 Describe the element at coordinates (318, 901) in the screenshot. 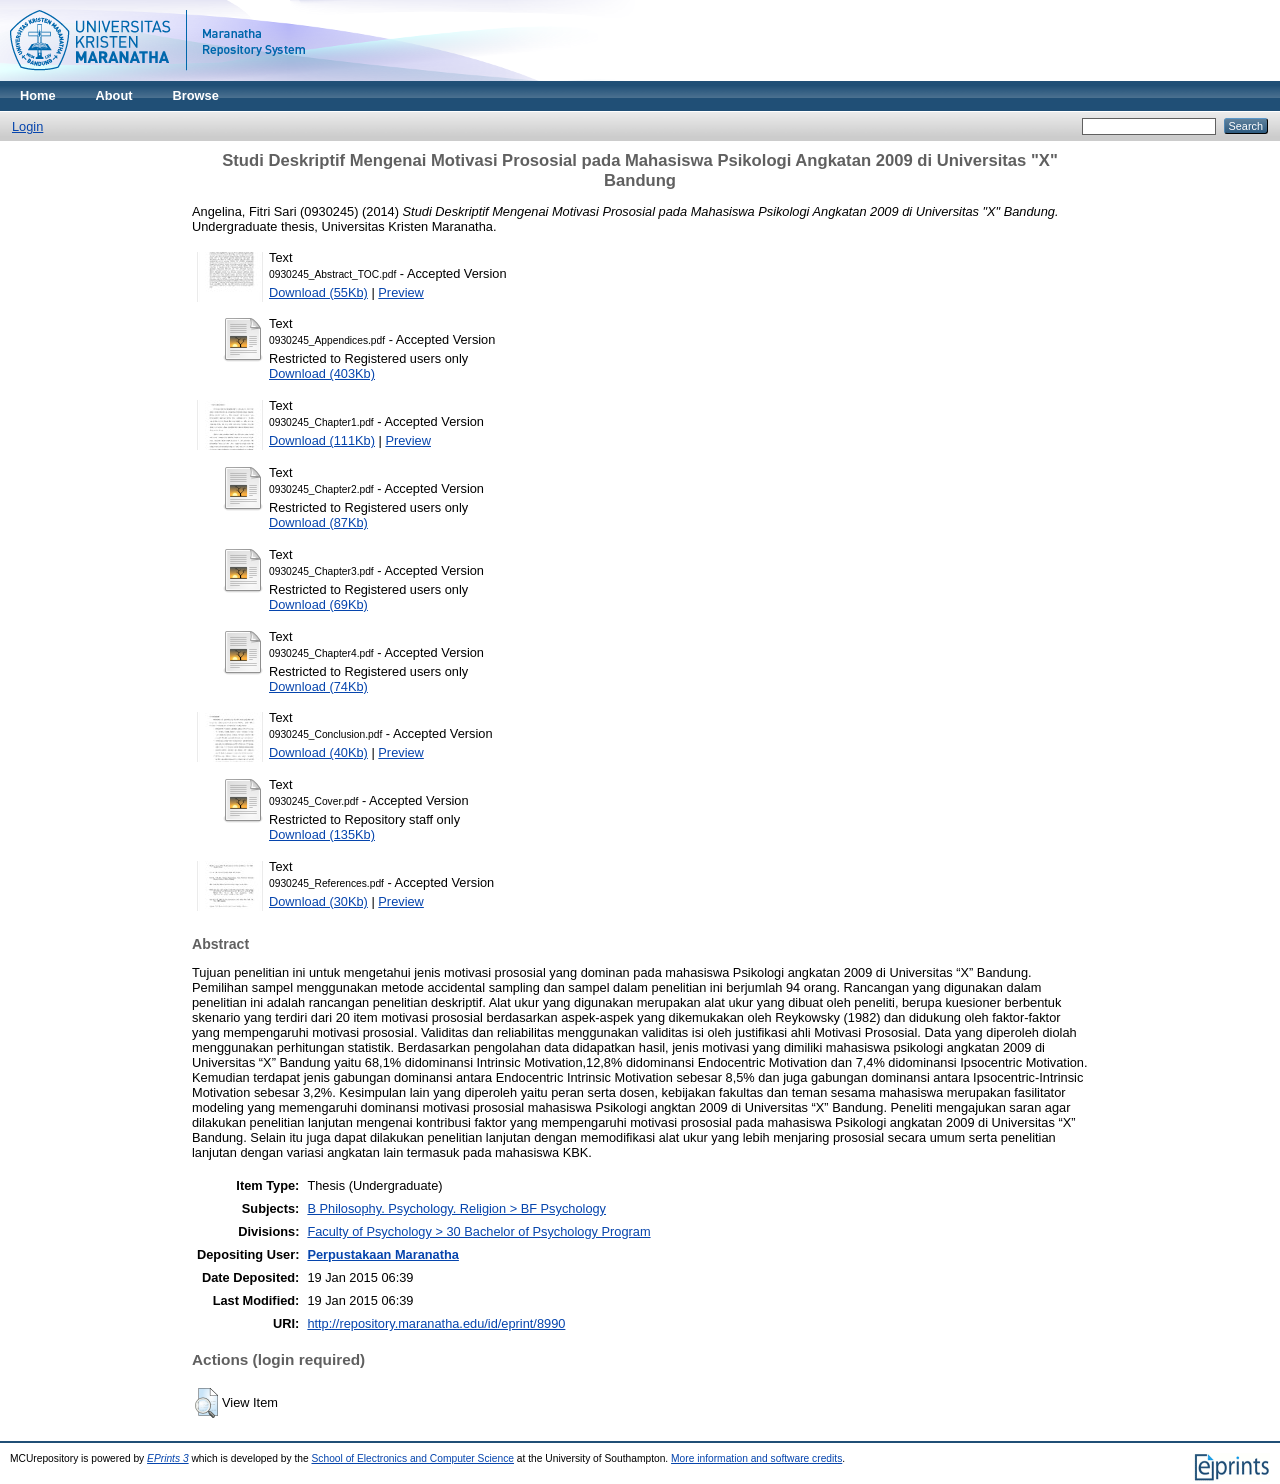

I see `Download (30Kb)` at that location.